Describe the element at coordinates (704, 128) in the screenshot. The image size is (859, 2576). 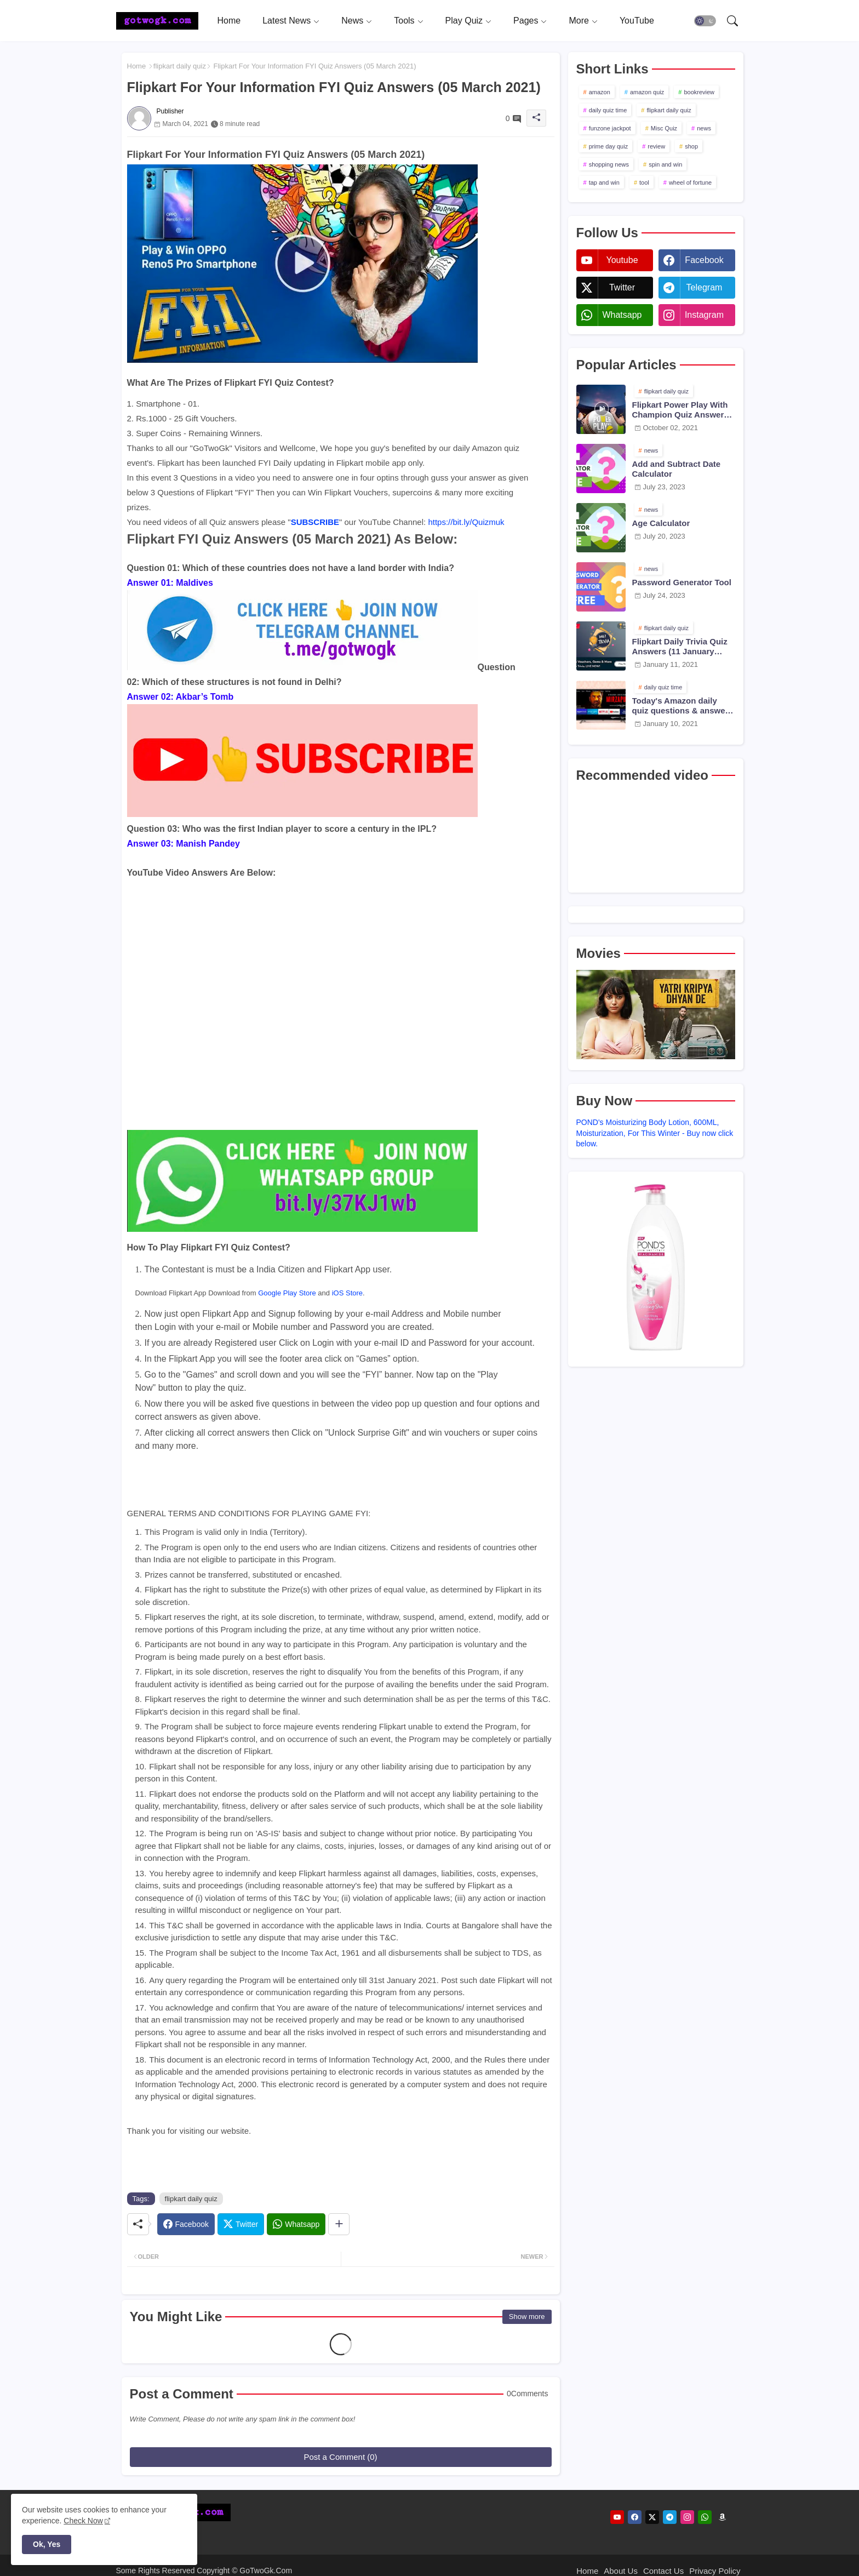
I see `news` at that location.